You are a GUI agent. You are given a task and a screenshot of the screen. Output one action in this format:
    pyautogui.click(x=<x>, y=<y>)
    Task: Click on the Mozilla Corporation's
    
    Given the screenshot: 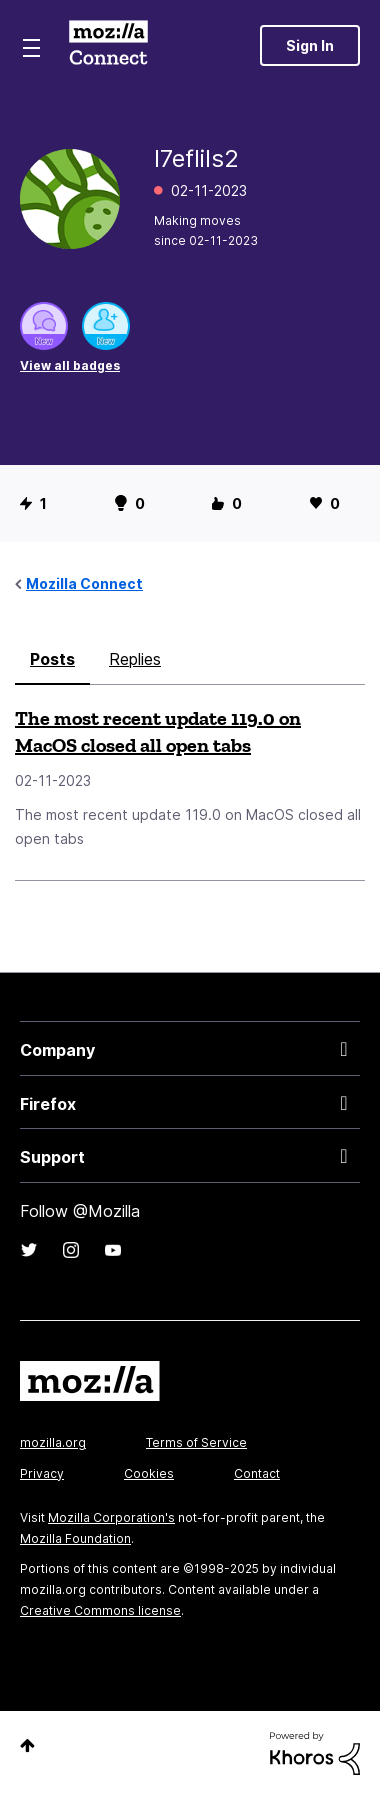 What is the action you would take?
    pyautogui.click(x=111, y=1517)
    